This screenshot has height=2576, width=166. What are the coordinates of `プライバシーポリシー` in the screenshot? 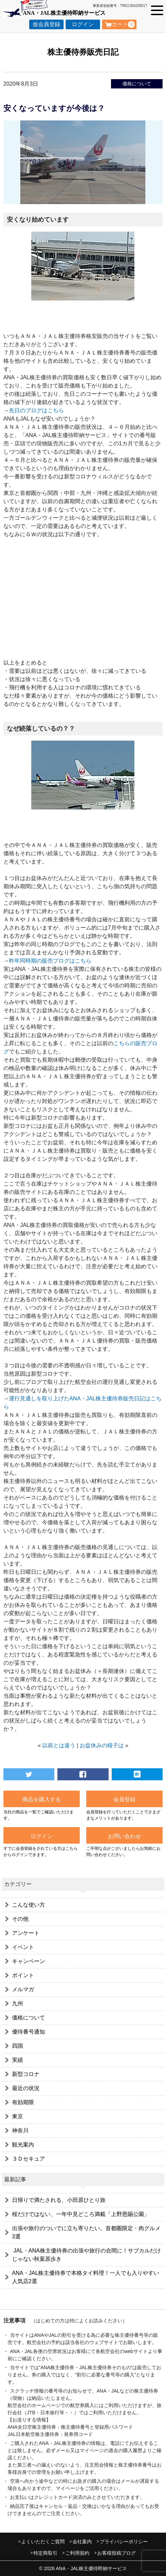 It's located at (124, 2541).